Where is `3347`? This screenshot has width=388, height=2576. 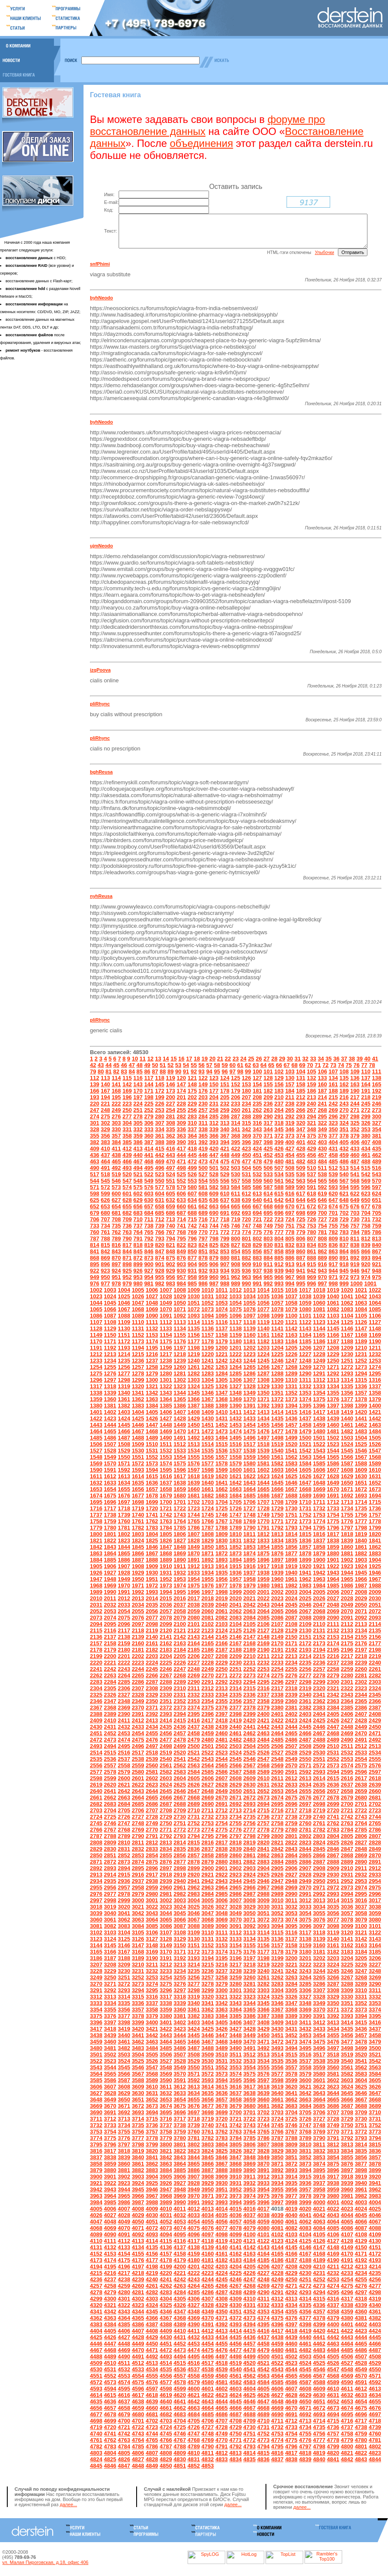
3347 is located at coordinates (291, 2012).